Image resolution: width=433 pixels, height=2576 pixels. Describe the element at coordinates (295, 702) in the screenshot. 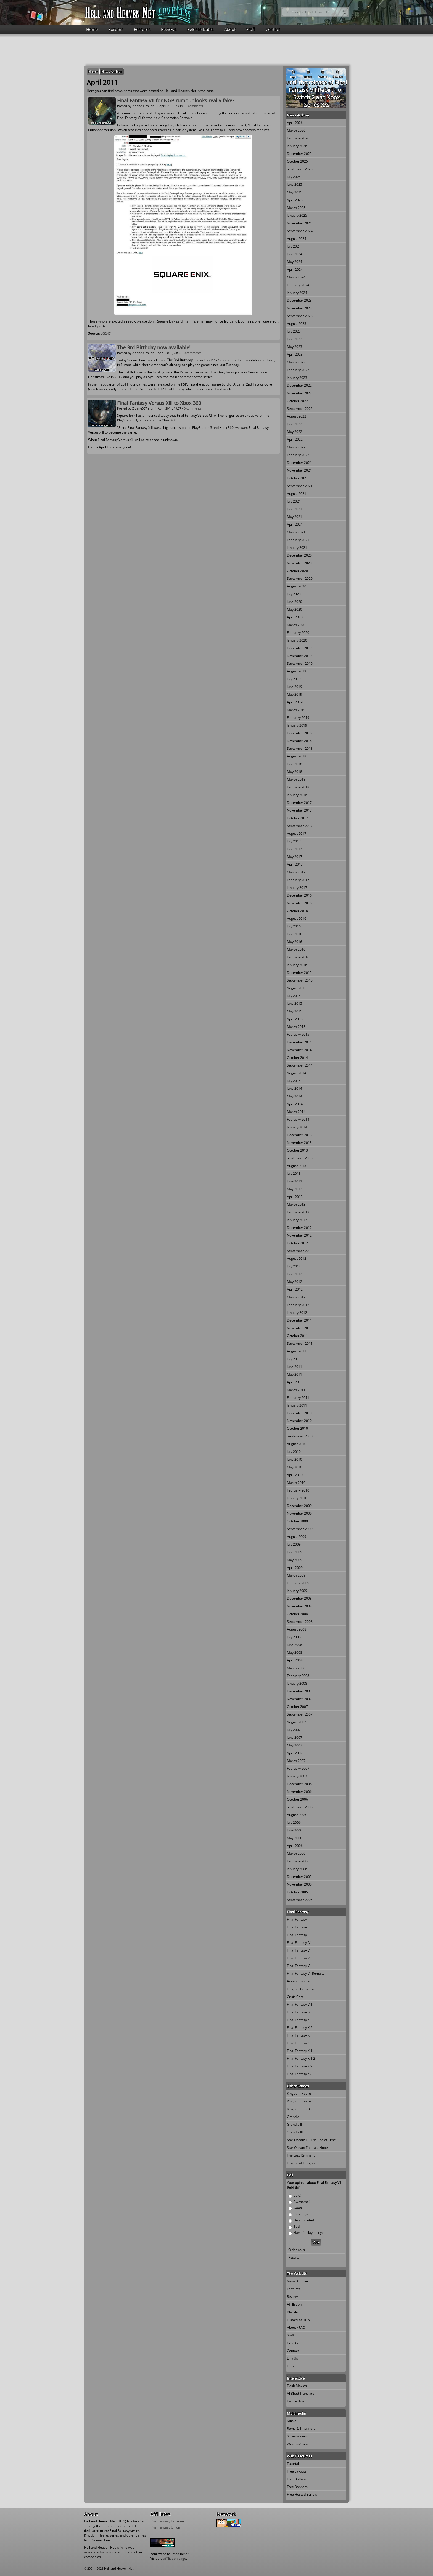

I see `April 2019` at that location.